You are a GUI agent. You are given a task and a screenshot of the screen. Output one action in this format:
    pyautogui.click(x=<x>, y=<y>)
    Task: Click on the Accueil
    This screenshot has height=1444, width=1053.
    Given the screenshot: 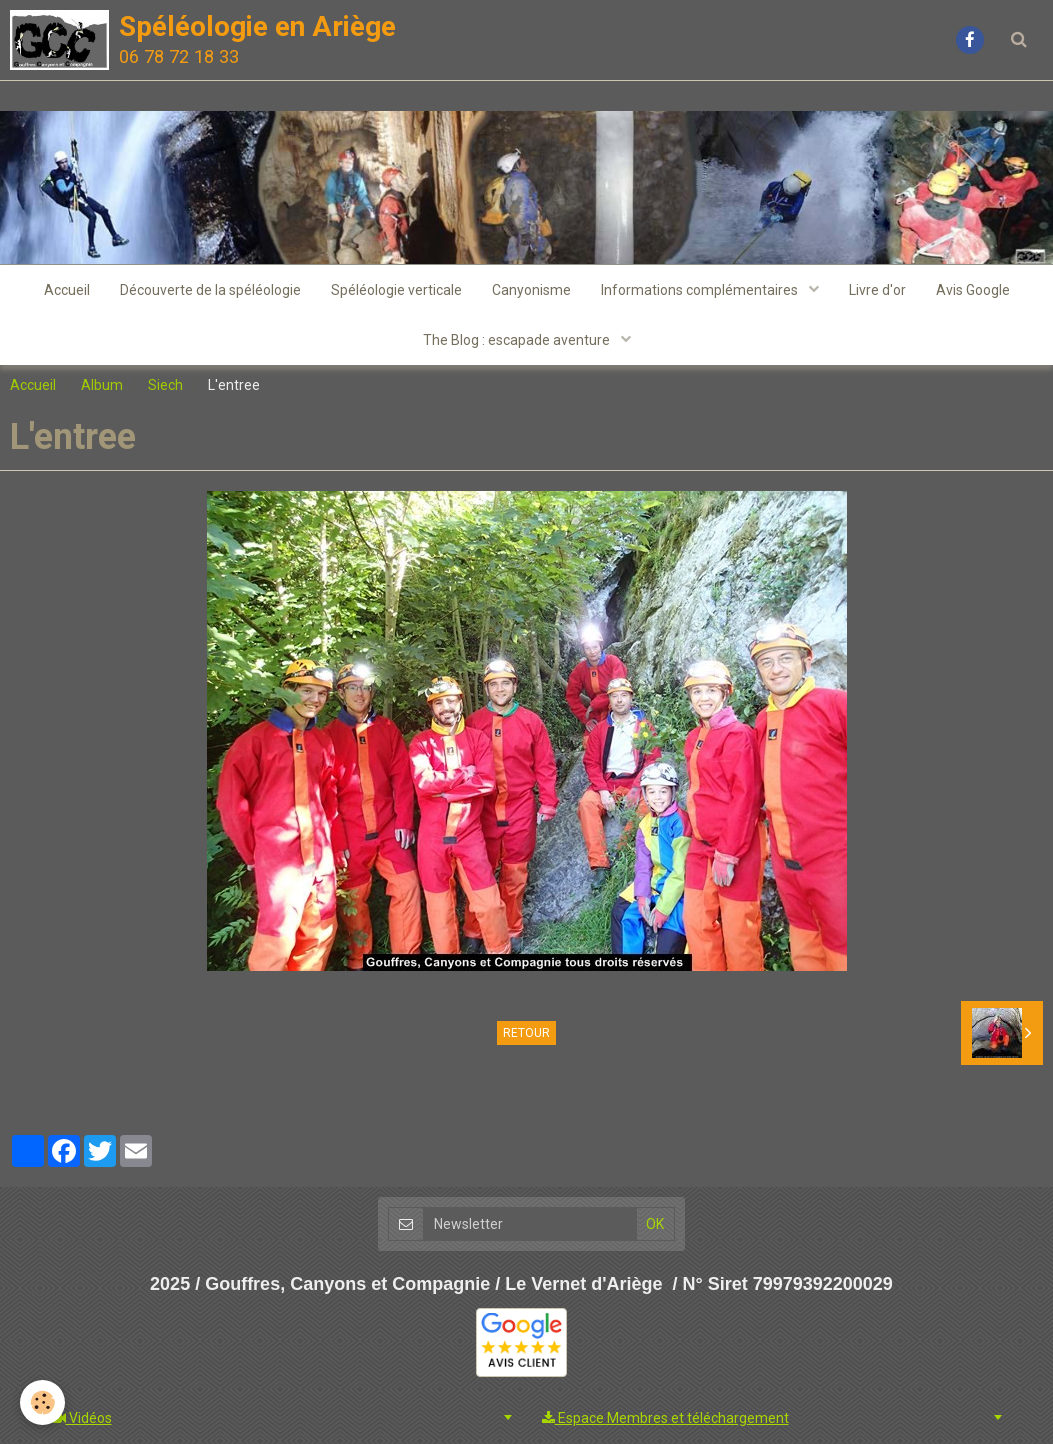 What is the action you would take?
    pyautogui.click(x=67, y=290)
    